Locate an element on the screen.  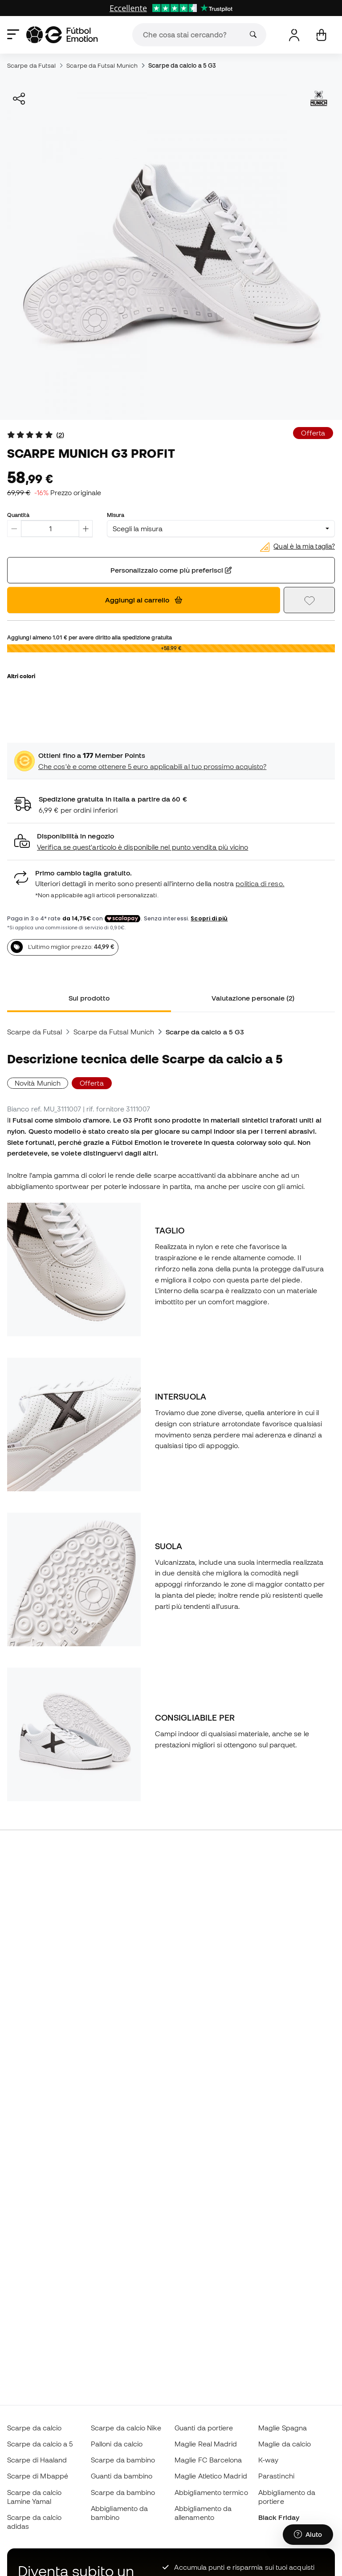
Maglie FC Barcelona is located at coordinates (208, 2460).